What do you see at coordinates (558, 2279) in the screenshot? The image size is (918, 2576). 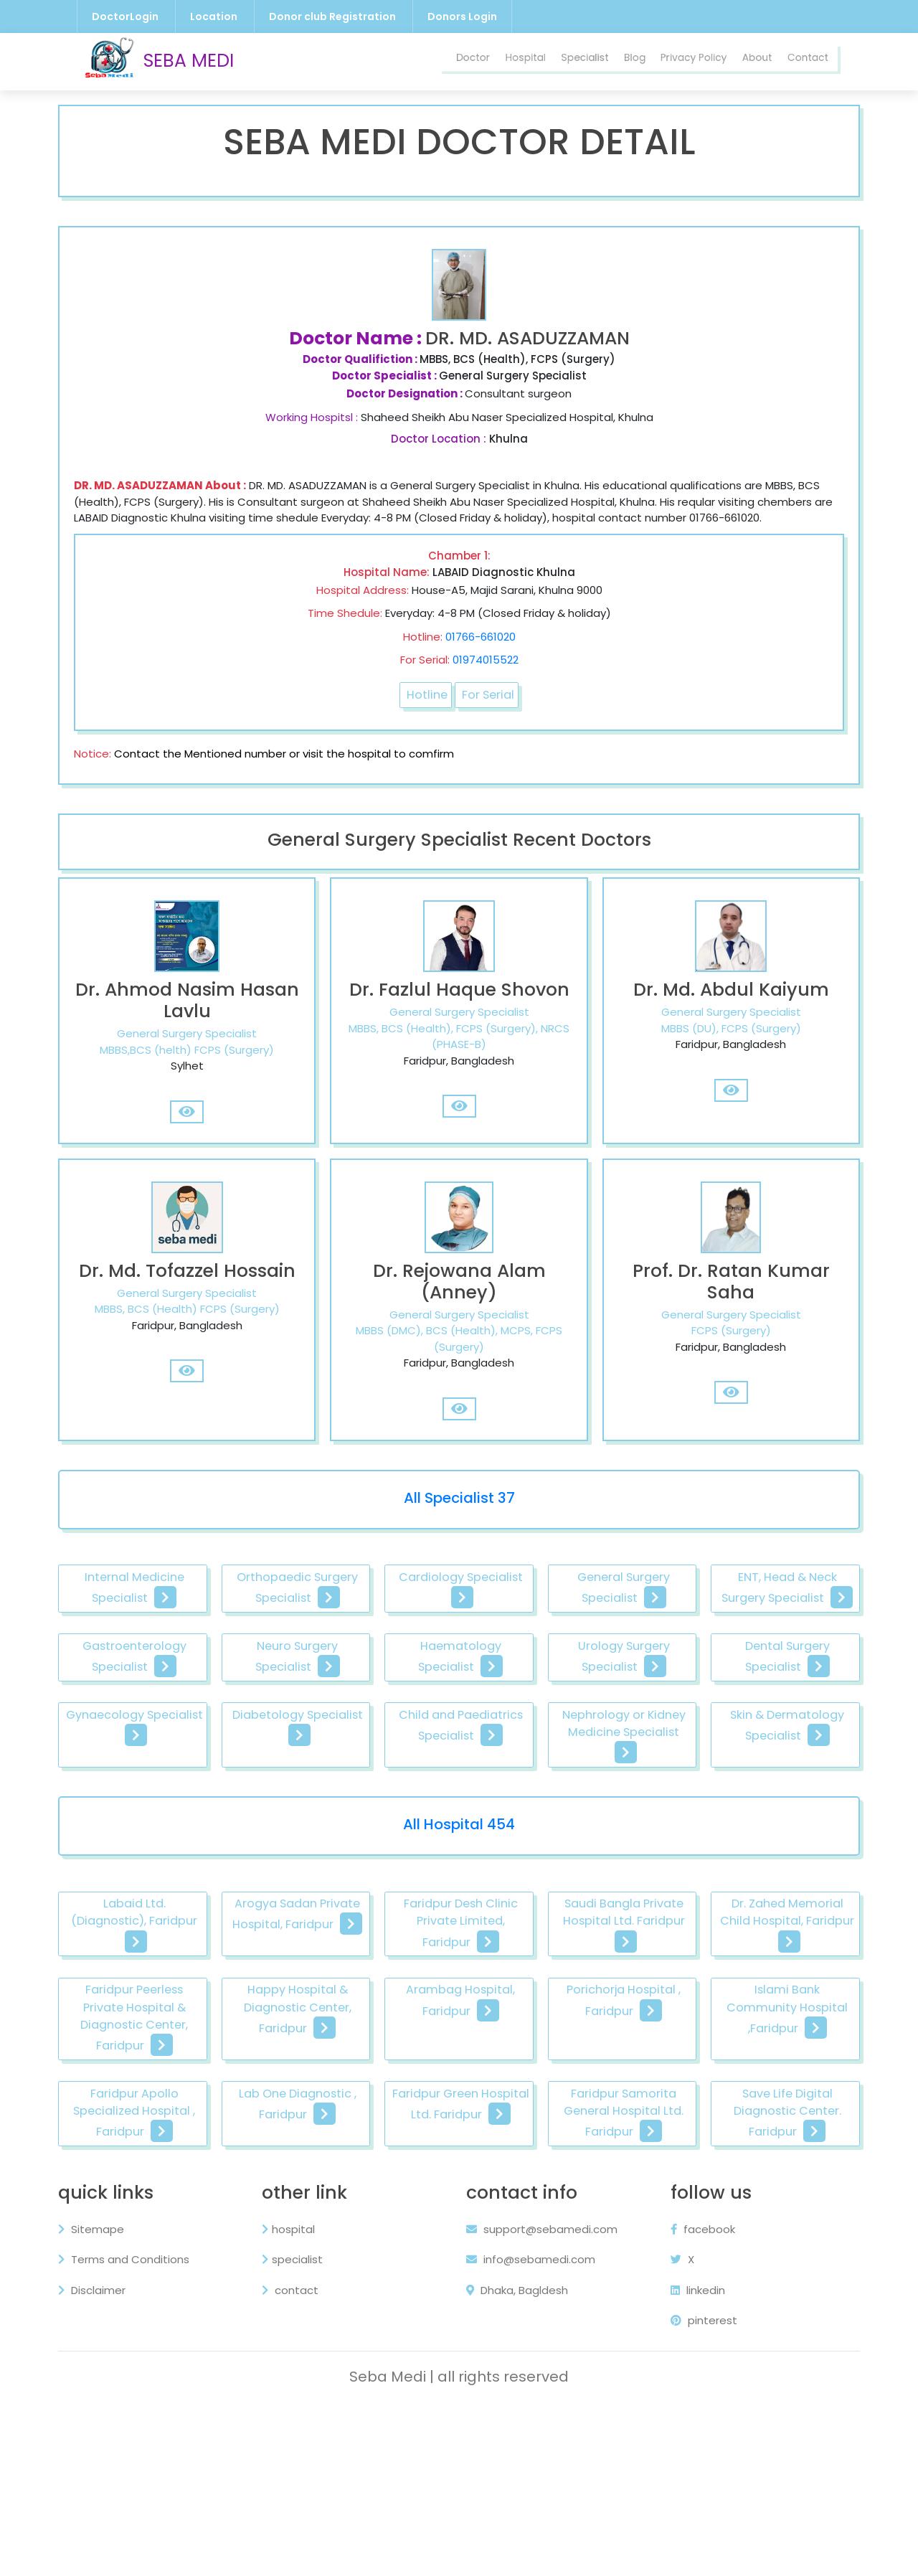 I see `Save Life Digital Diagnostic Center. Faridpur` at bounding box center [558, 2279].